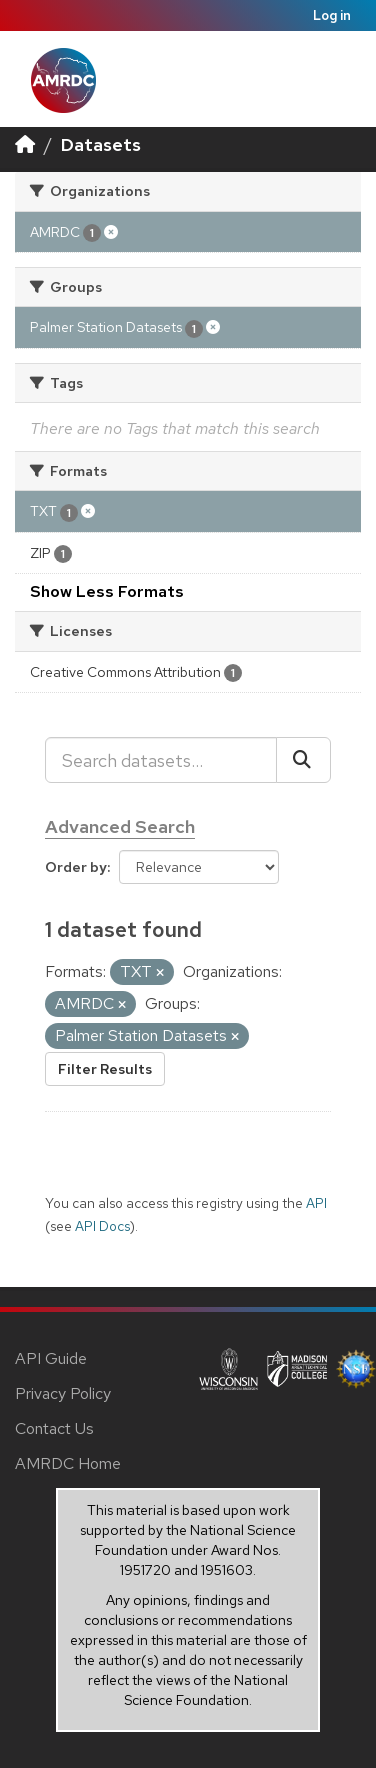 This screenshot has width=376, height=1768. What do you see at coordinates (303, 760) in the screenshot?
I see `[Submit]` at bounding box center [303, 760].